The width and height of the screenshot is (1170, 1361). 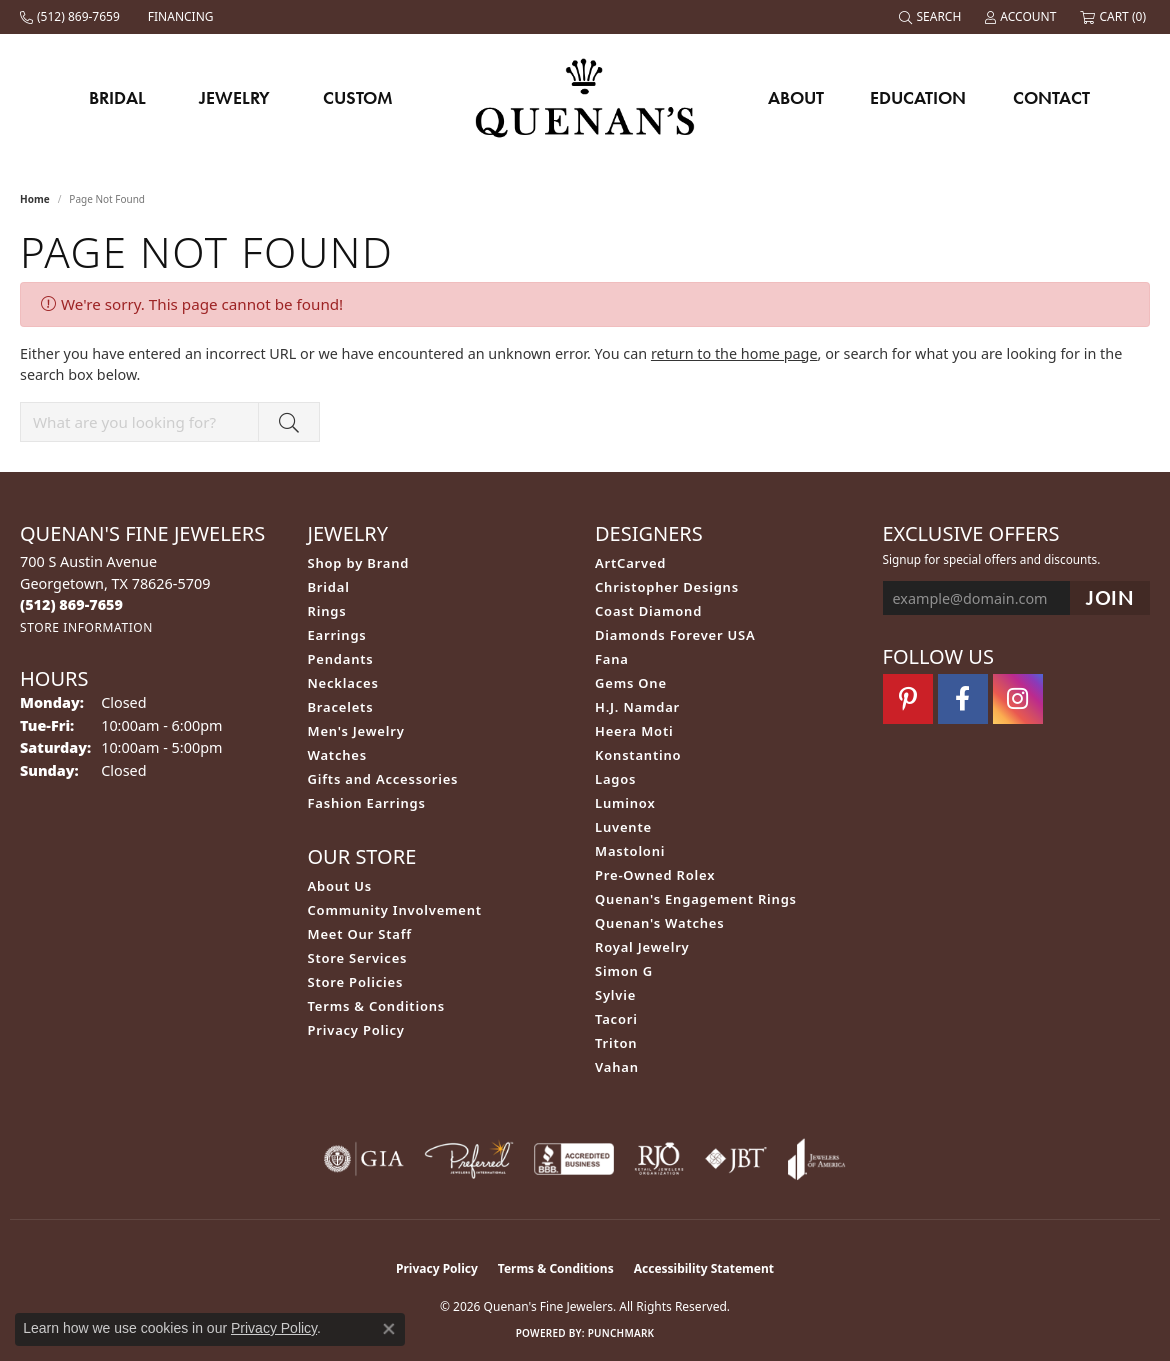 I want to click on [Close consent popup], so click(x=389, y=1329).